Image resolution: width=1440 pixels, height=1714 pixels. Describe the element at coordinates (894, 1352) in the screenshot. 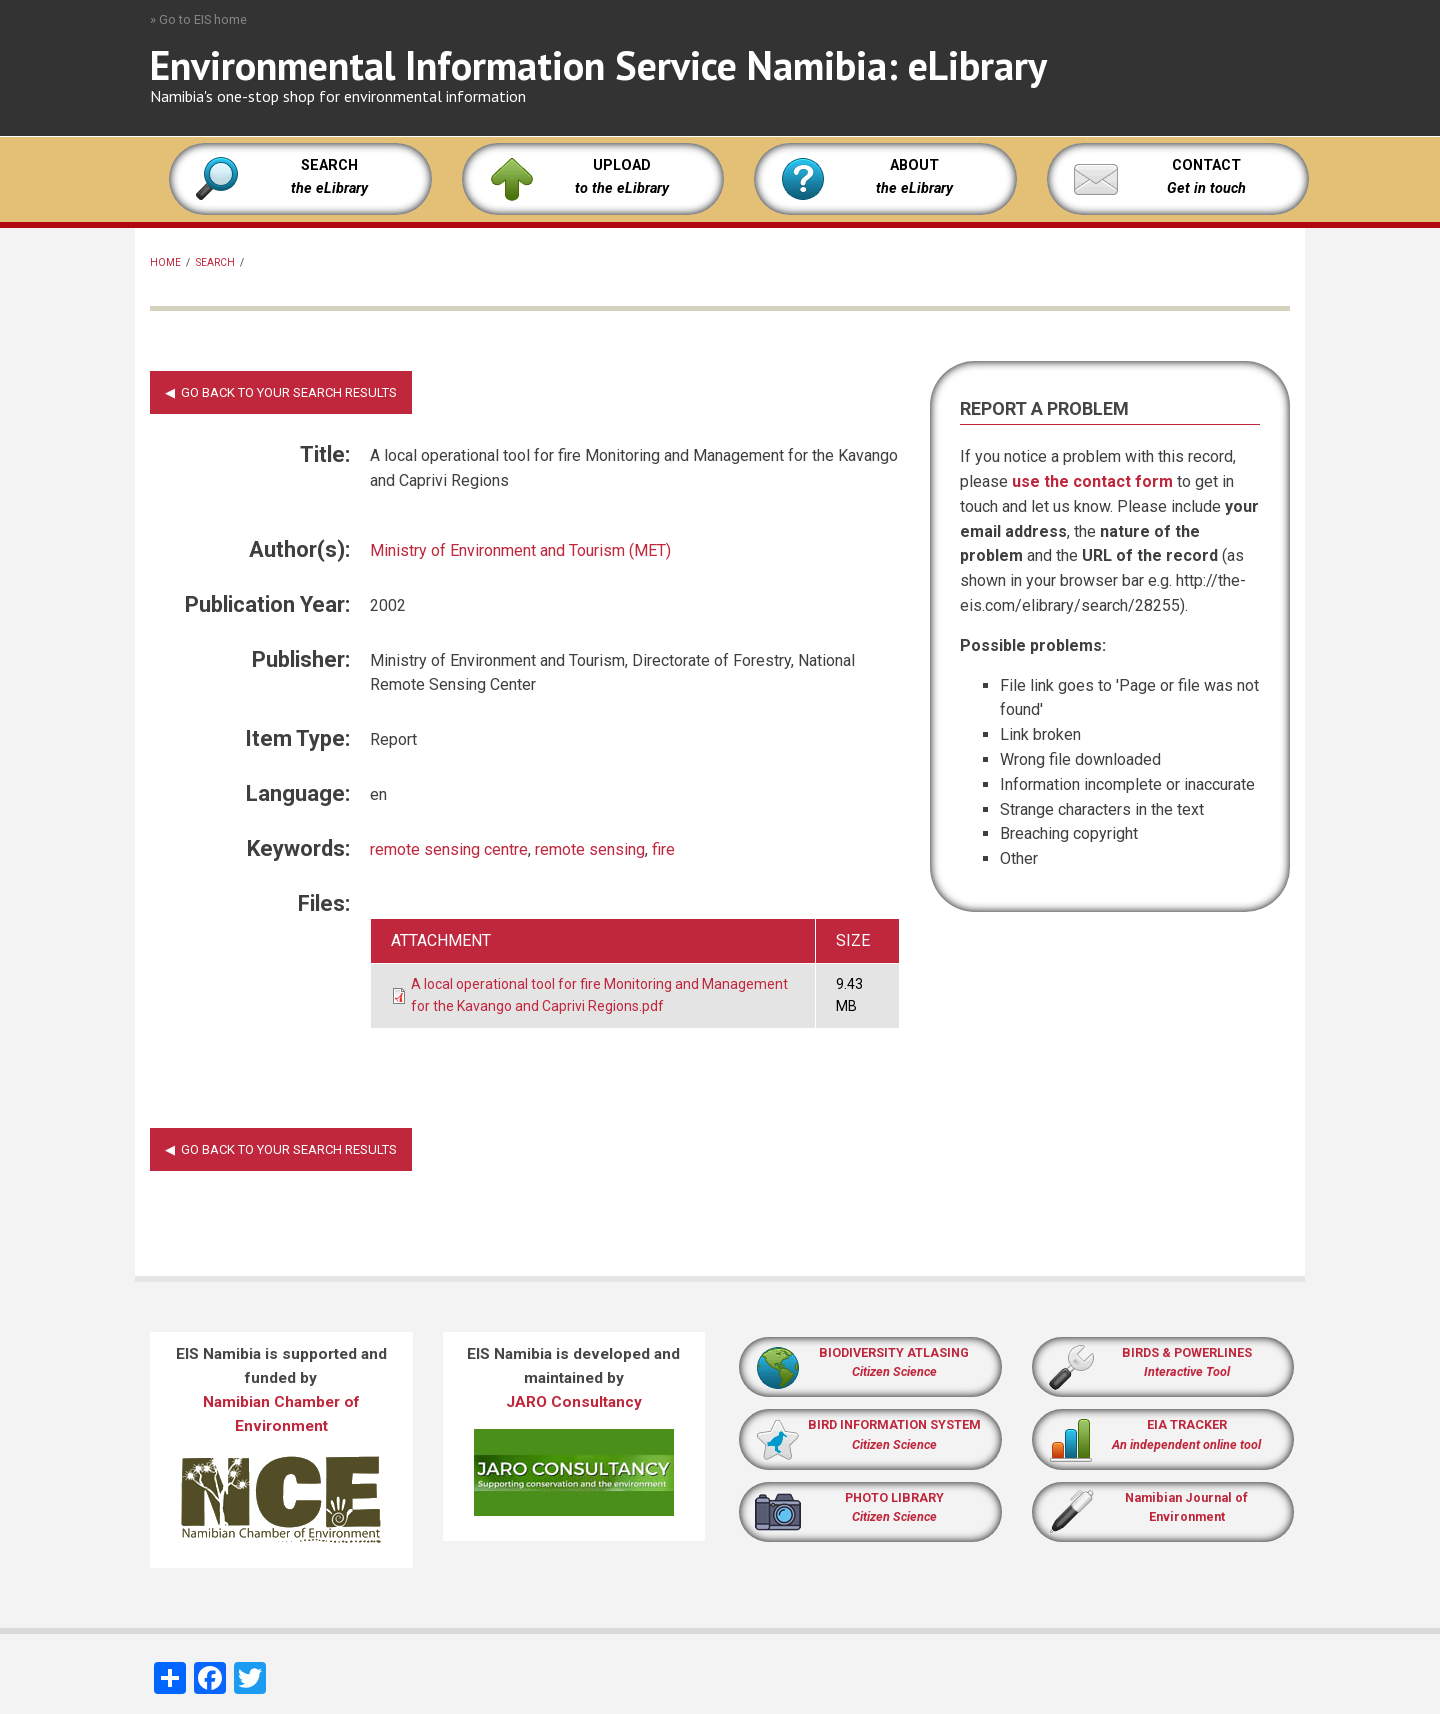

I see `BIODIVERSITY ATLASING` at that location.